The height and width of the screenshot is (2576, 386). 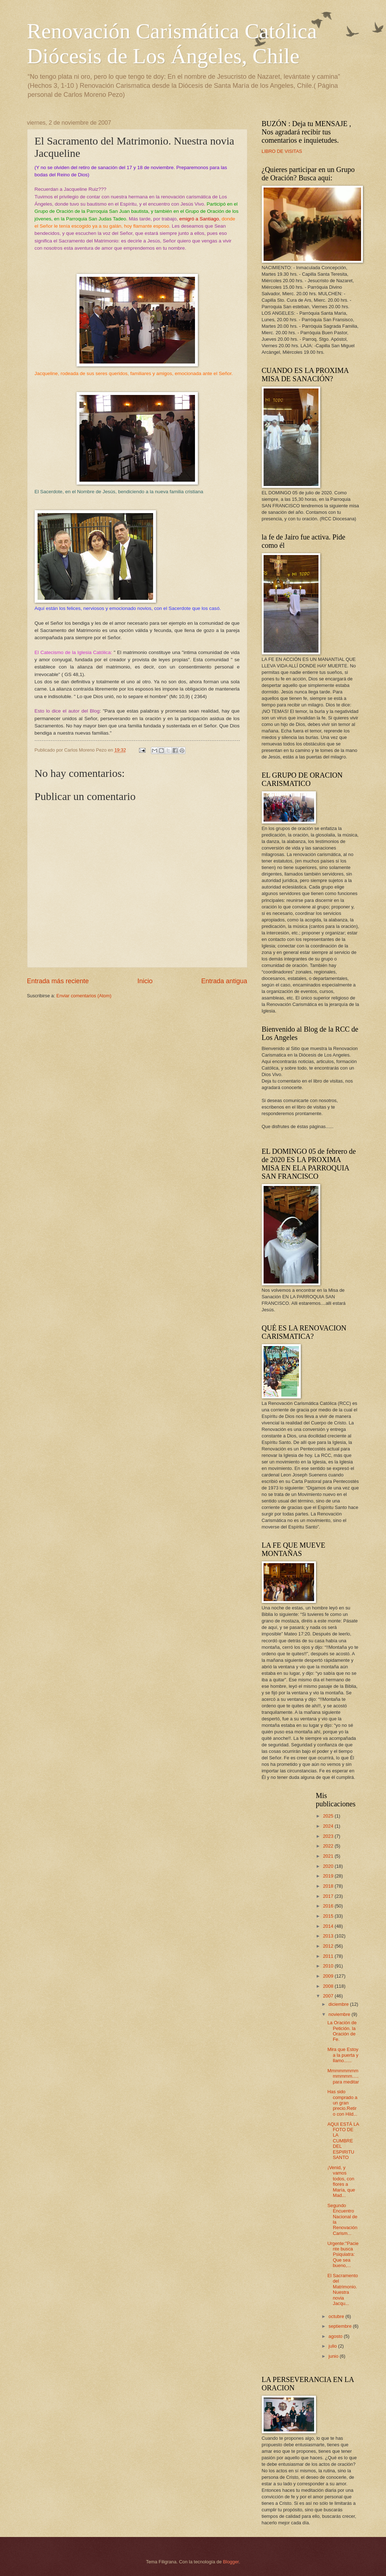 What do you see at coordinates (328, 1976) in the screenshot?
I see `2009` at bounding box center [328, 1976].